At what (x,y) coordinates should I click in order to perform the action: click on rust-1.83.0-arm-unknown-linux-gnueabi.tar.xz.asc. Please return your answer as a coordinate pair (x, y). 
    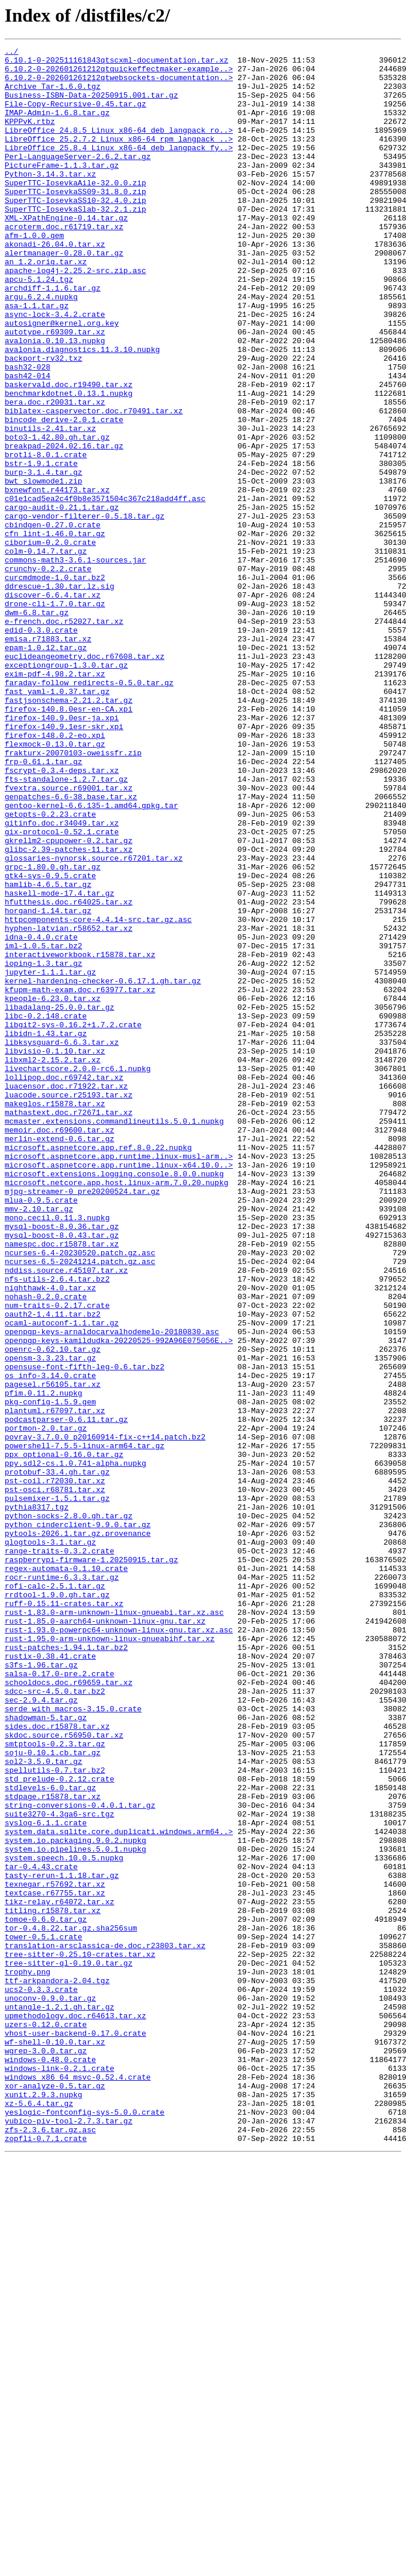
    Looking at the image, I should click on (114, 1926).